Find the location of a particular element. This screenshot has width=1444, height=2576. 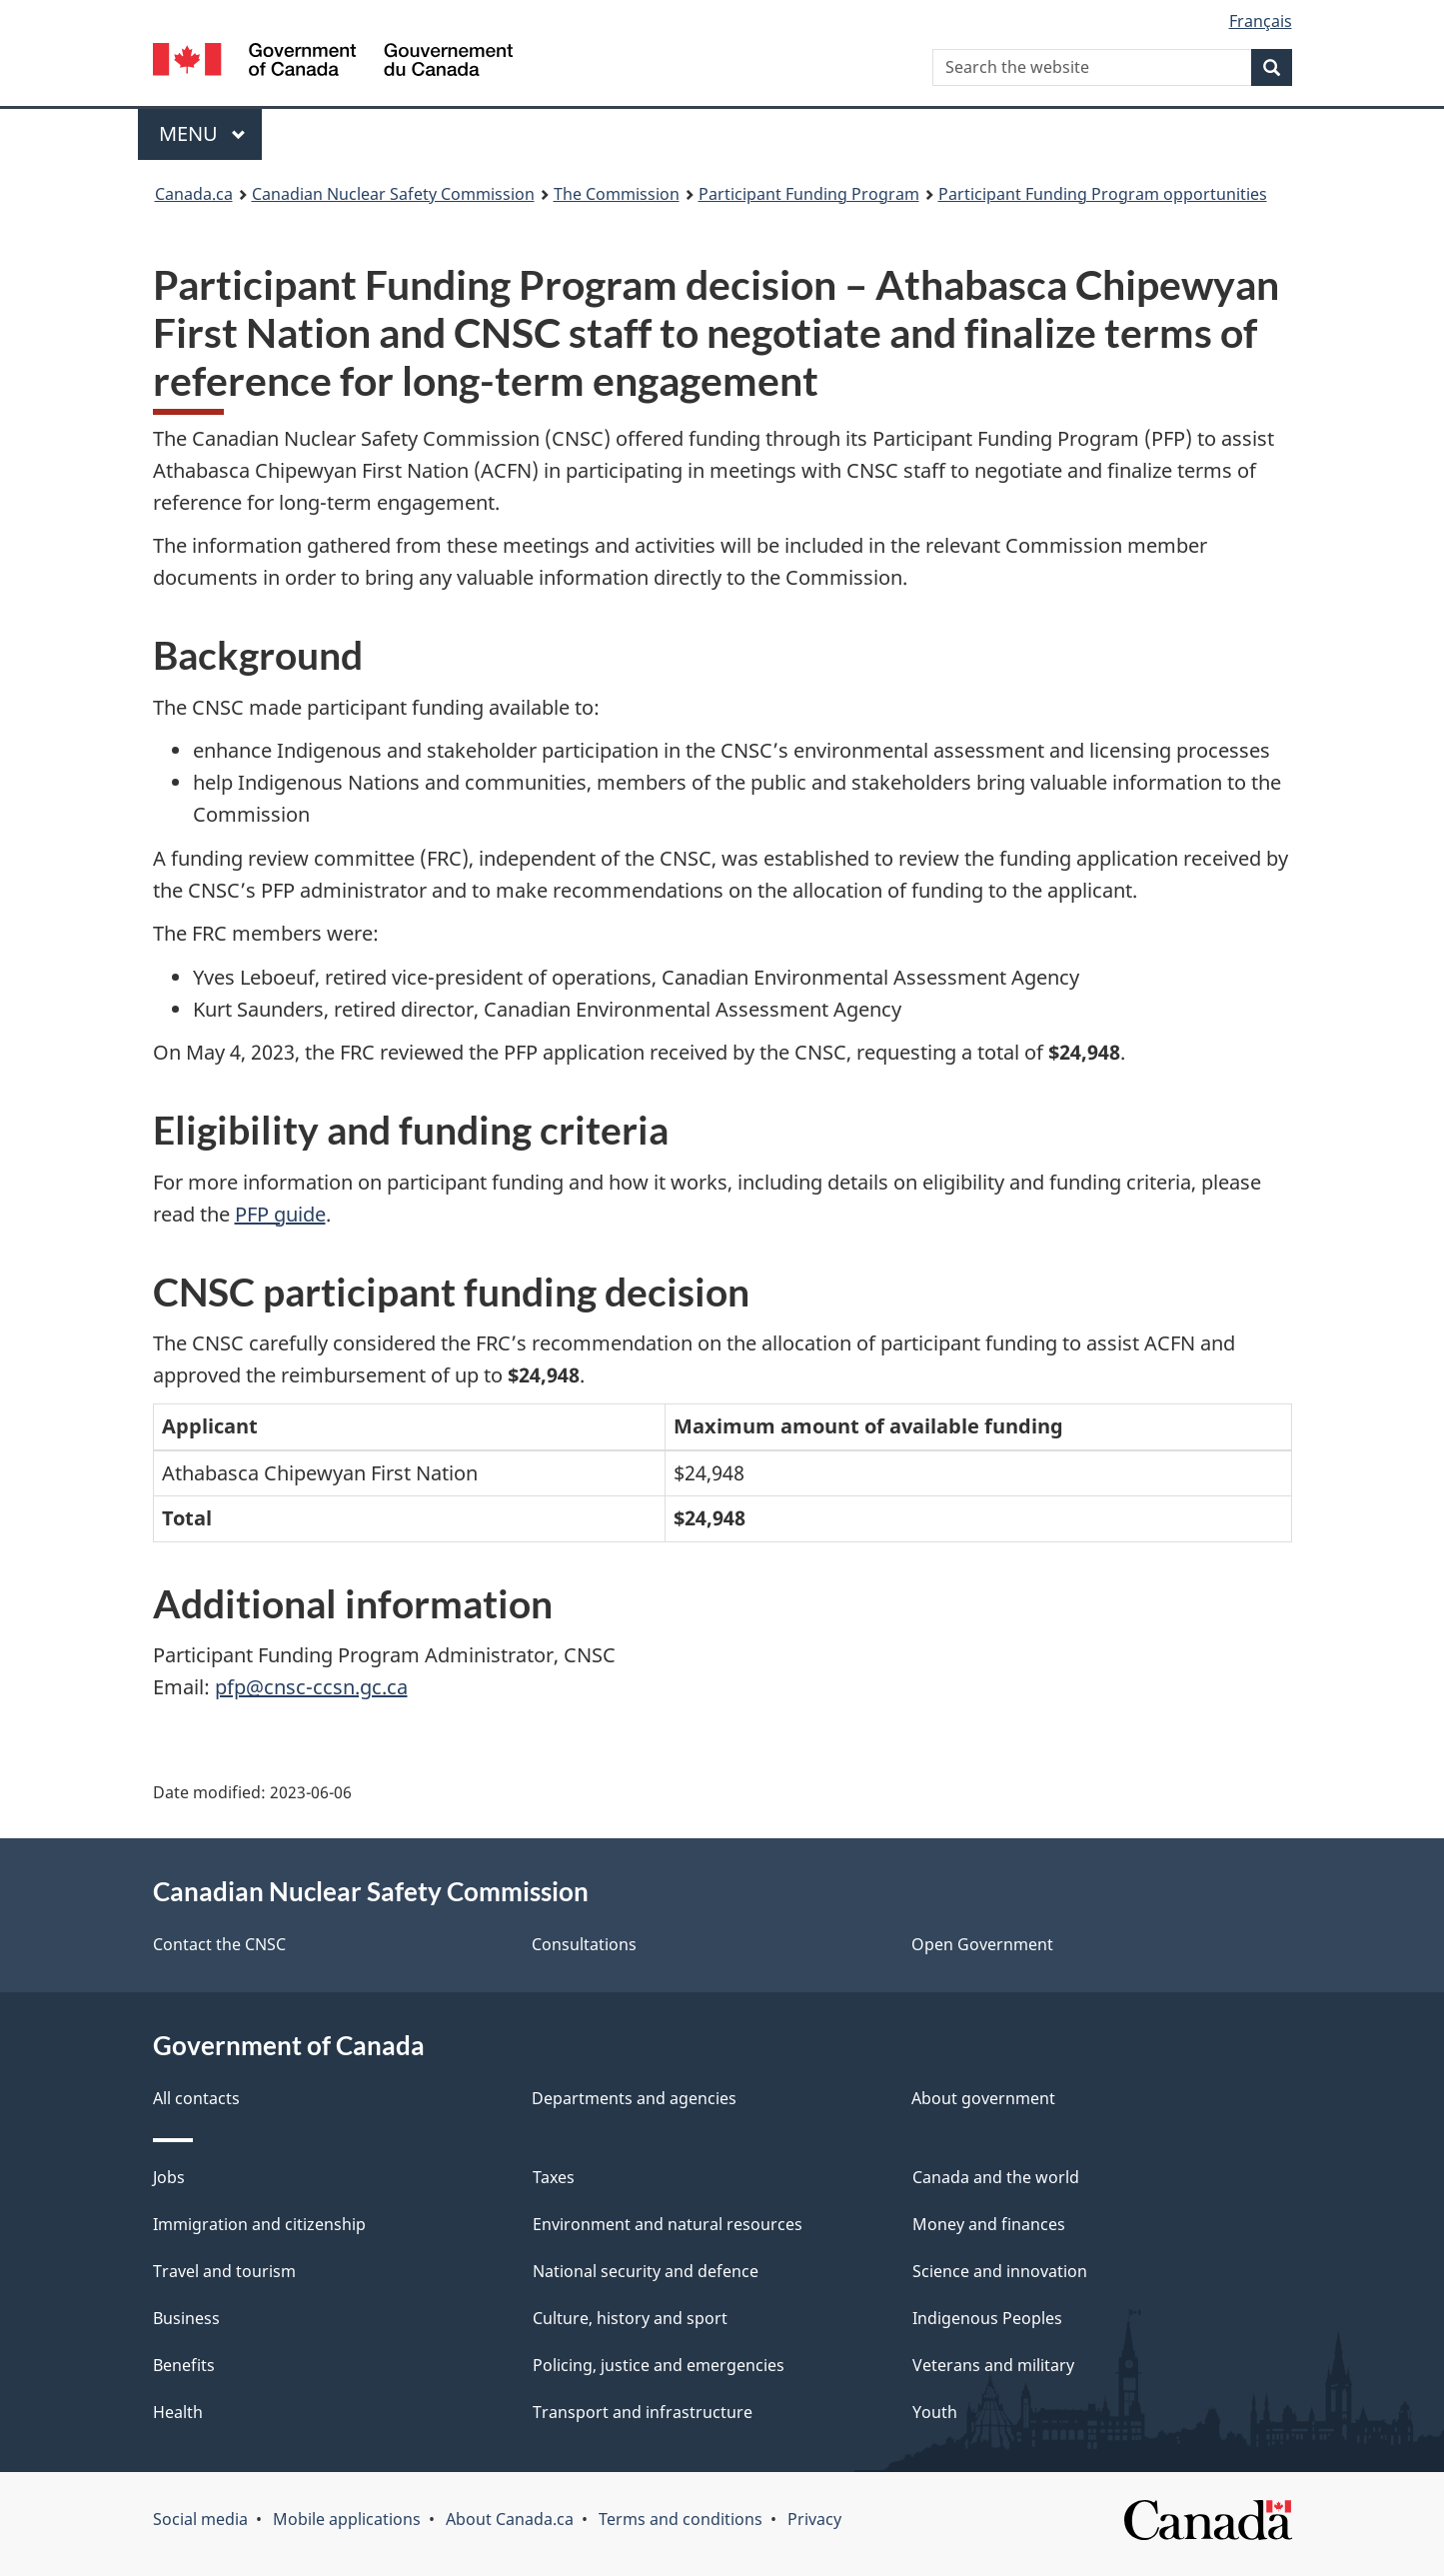

Policing, justice and emergencies is located at coordinates (658, 2365).